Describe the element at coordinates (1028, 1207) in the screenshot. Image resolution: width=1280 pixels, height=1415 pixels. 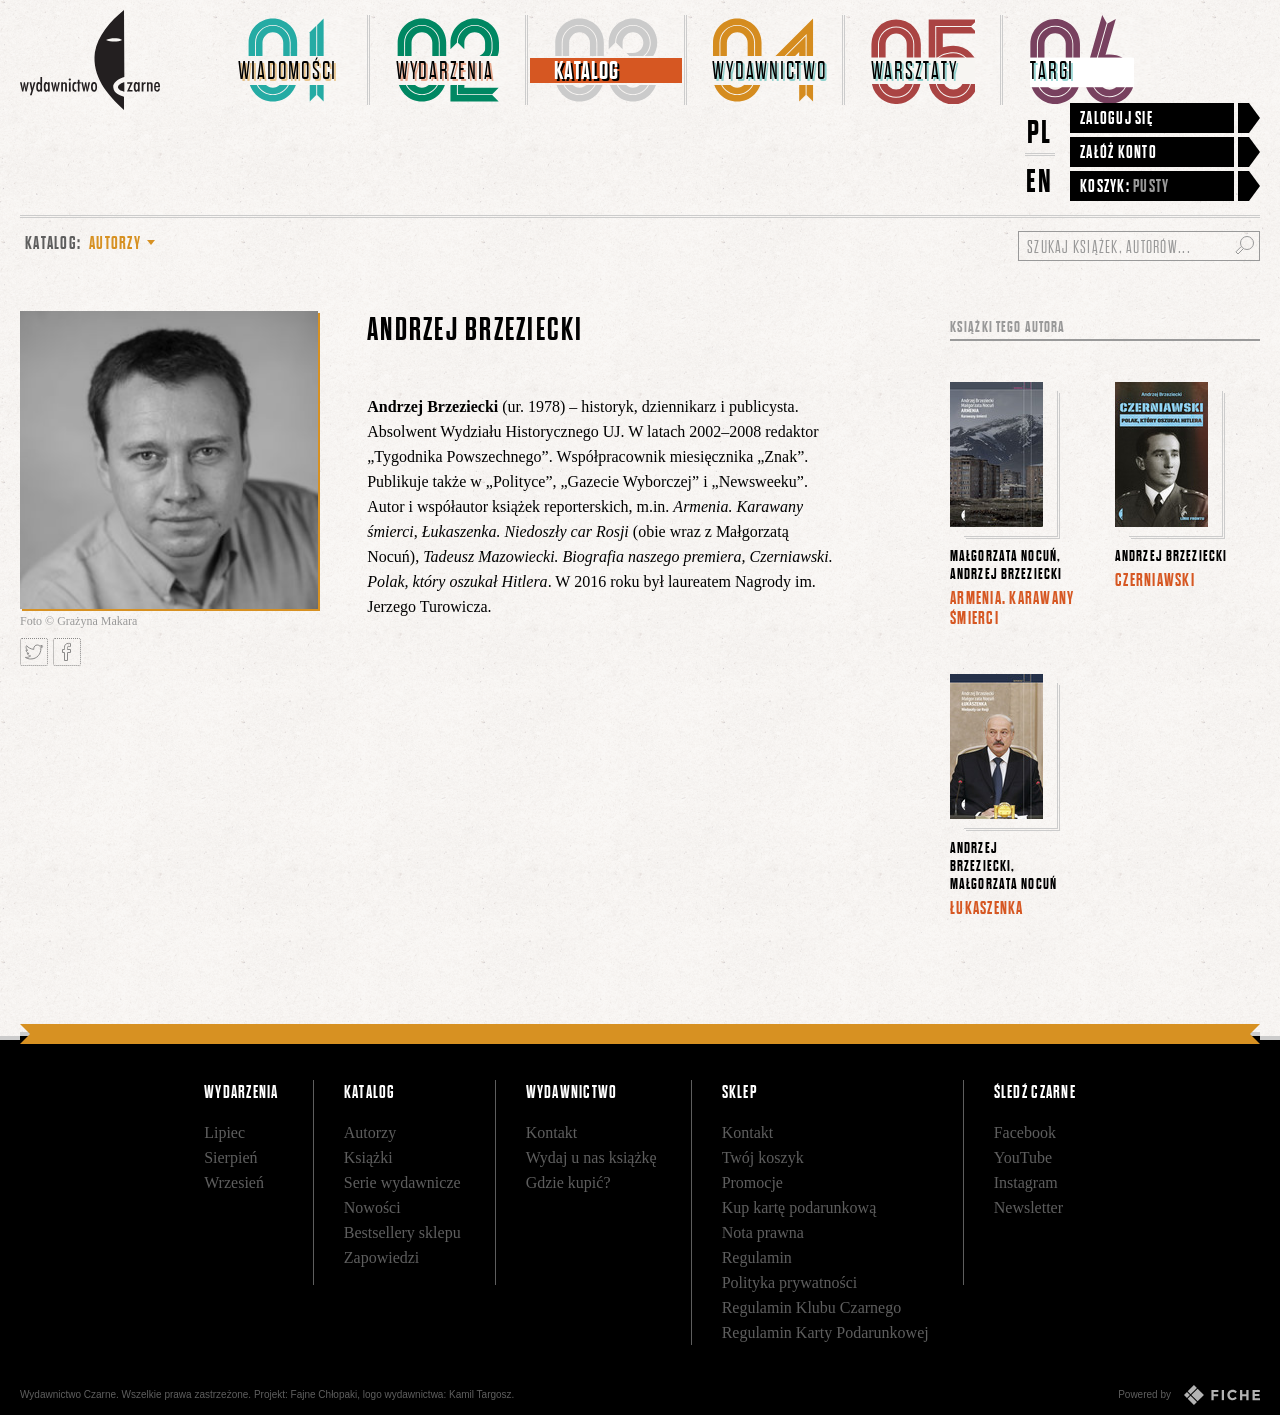
I see `Newsletter` at that location.